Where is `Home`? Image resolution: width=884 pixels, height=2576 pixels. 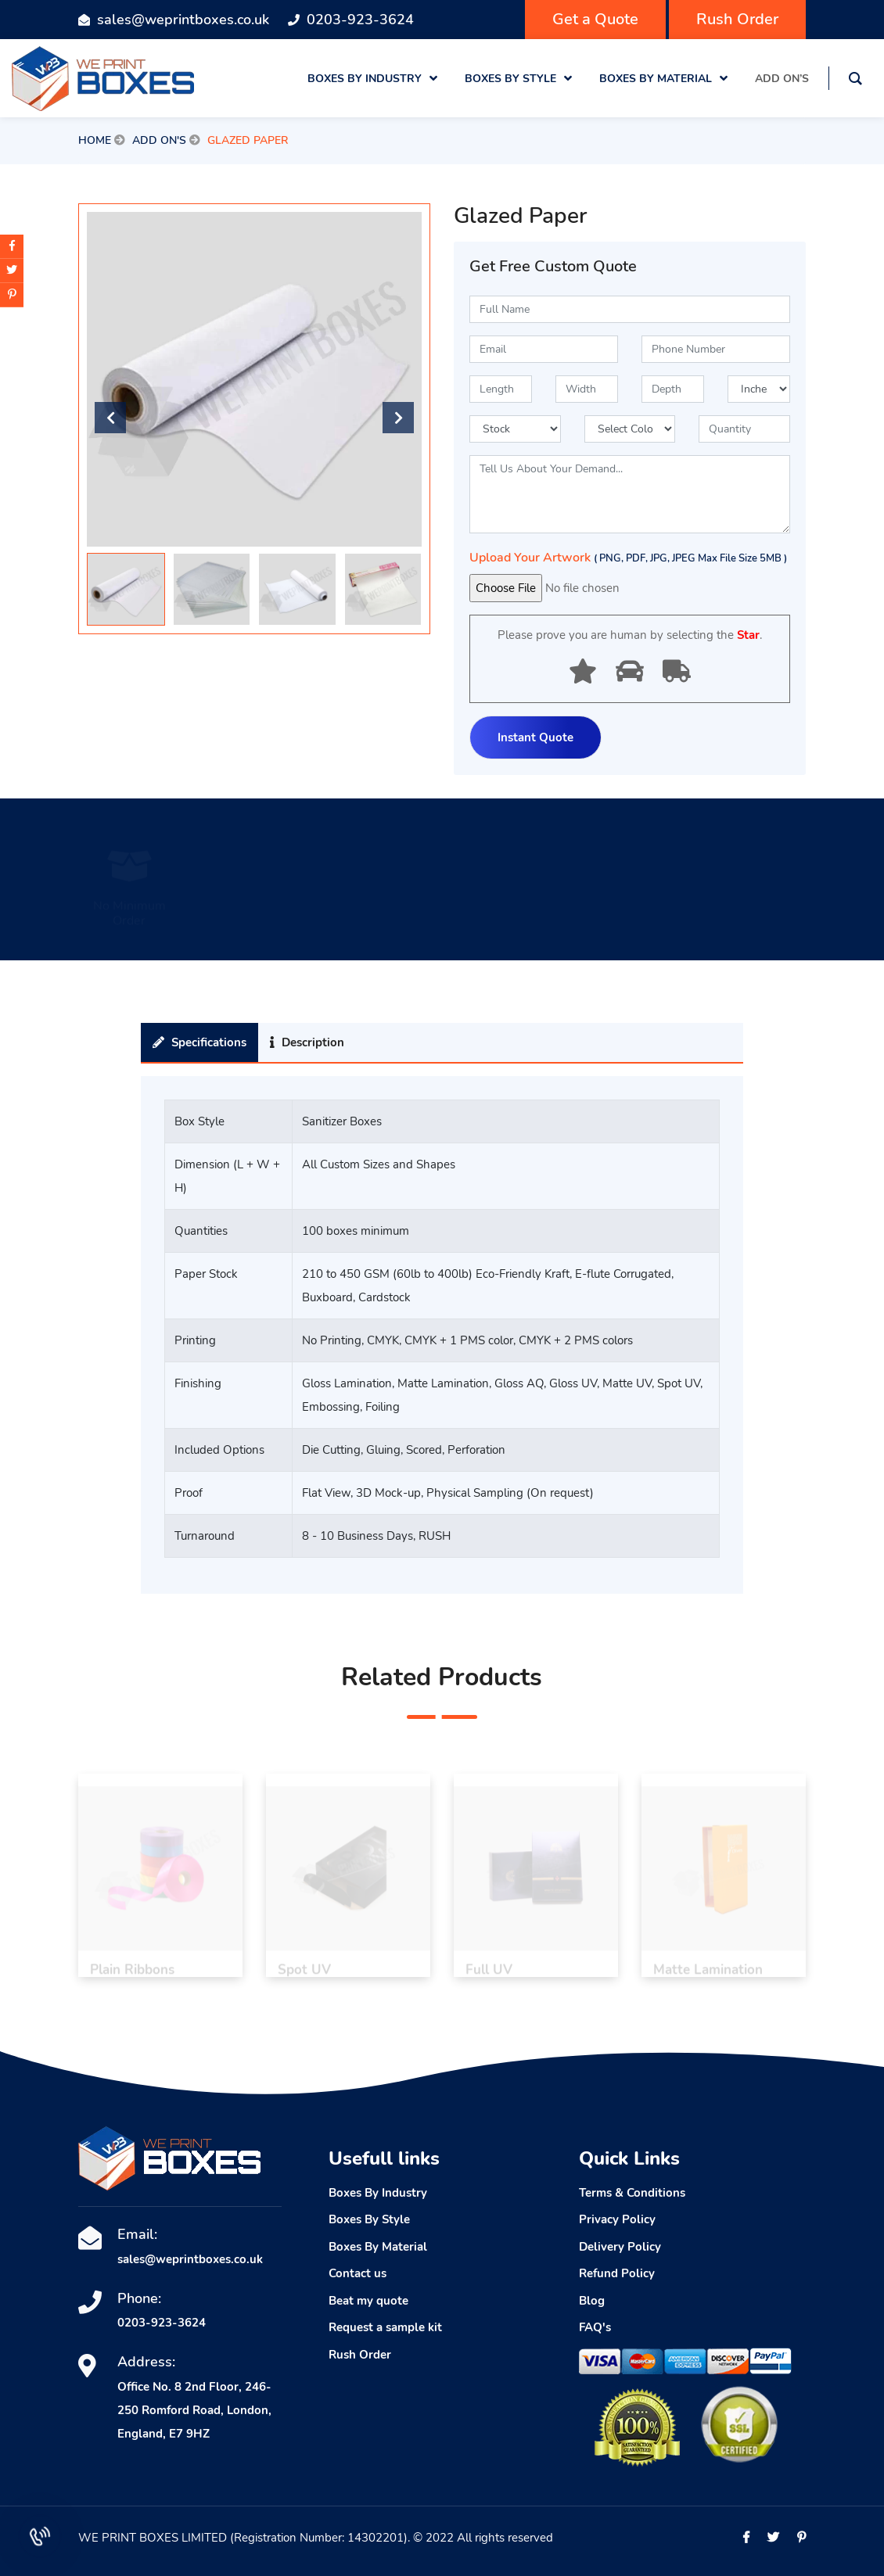
Home is located at coordinates (94, 140).